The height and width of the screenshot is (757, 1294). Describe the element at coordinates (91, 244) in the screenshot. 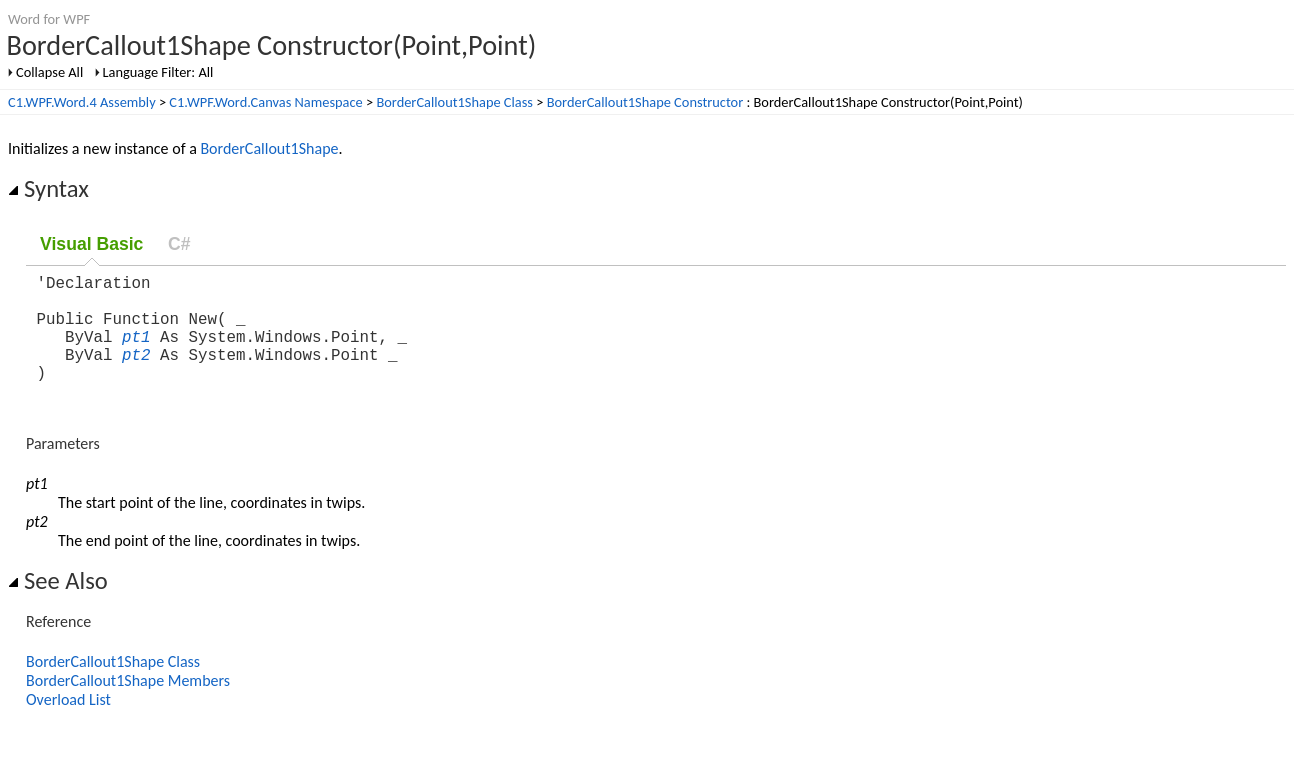

I see `Visual Basic` at that location.